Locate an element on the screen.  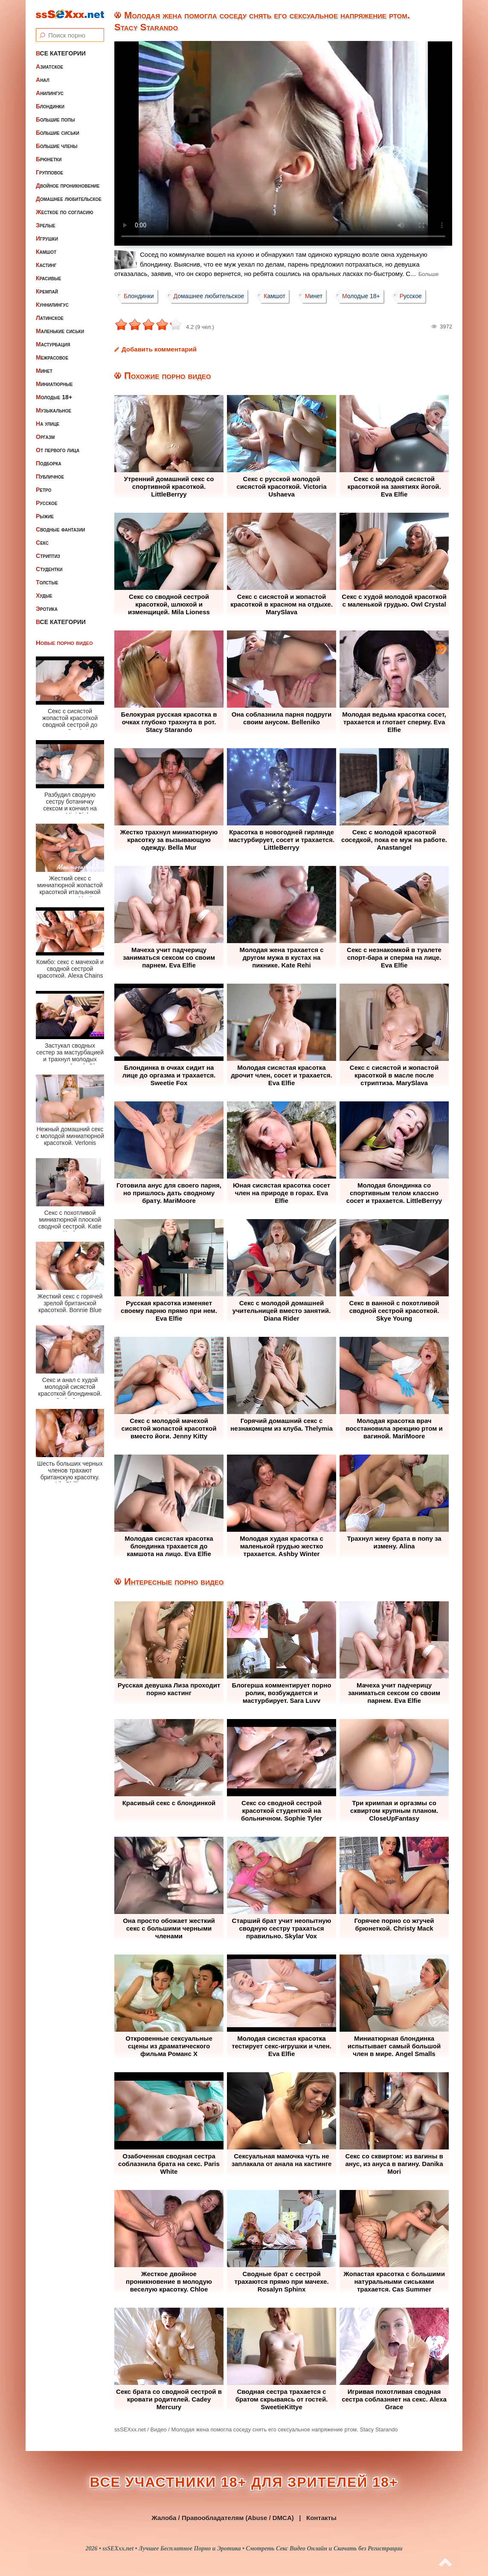
Латинское is located at coordinates (50, 317).